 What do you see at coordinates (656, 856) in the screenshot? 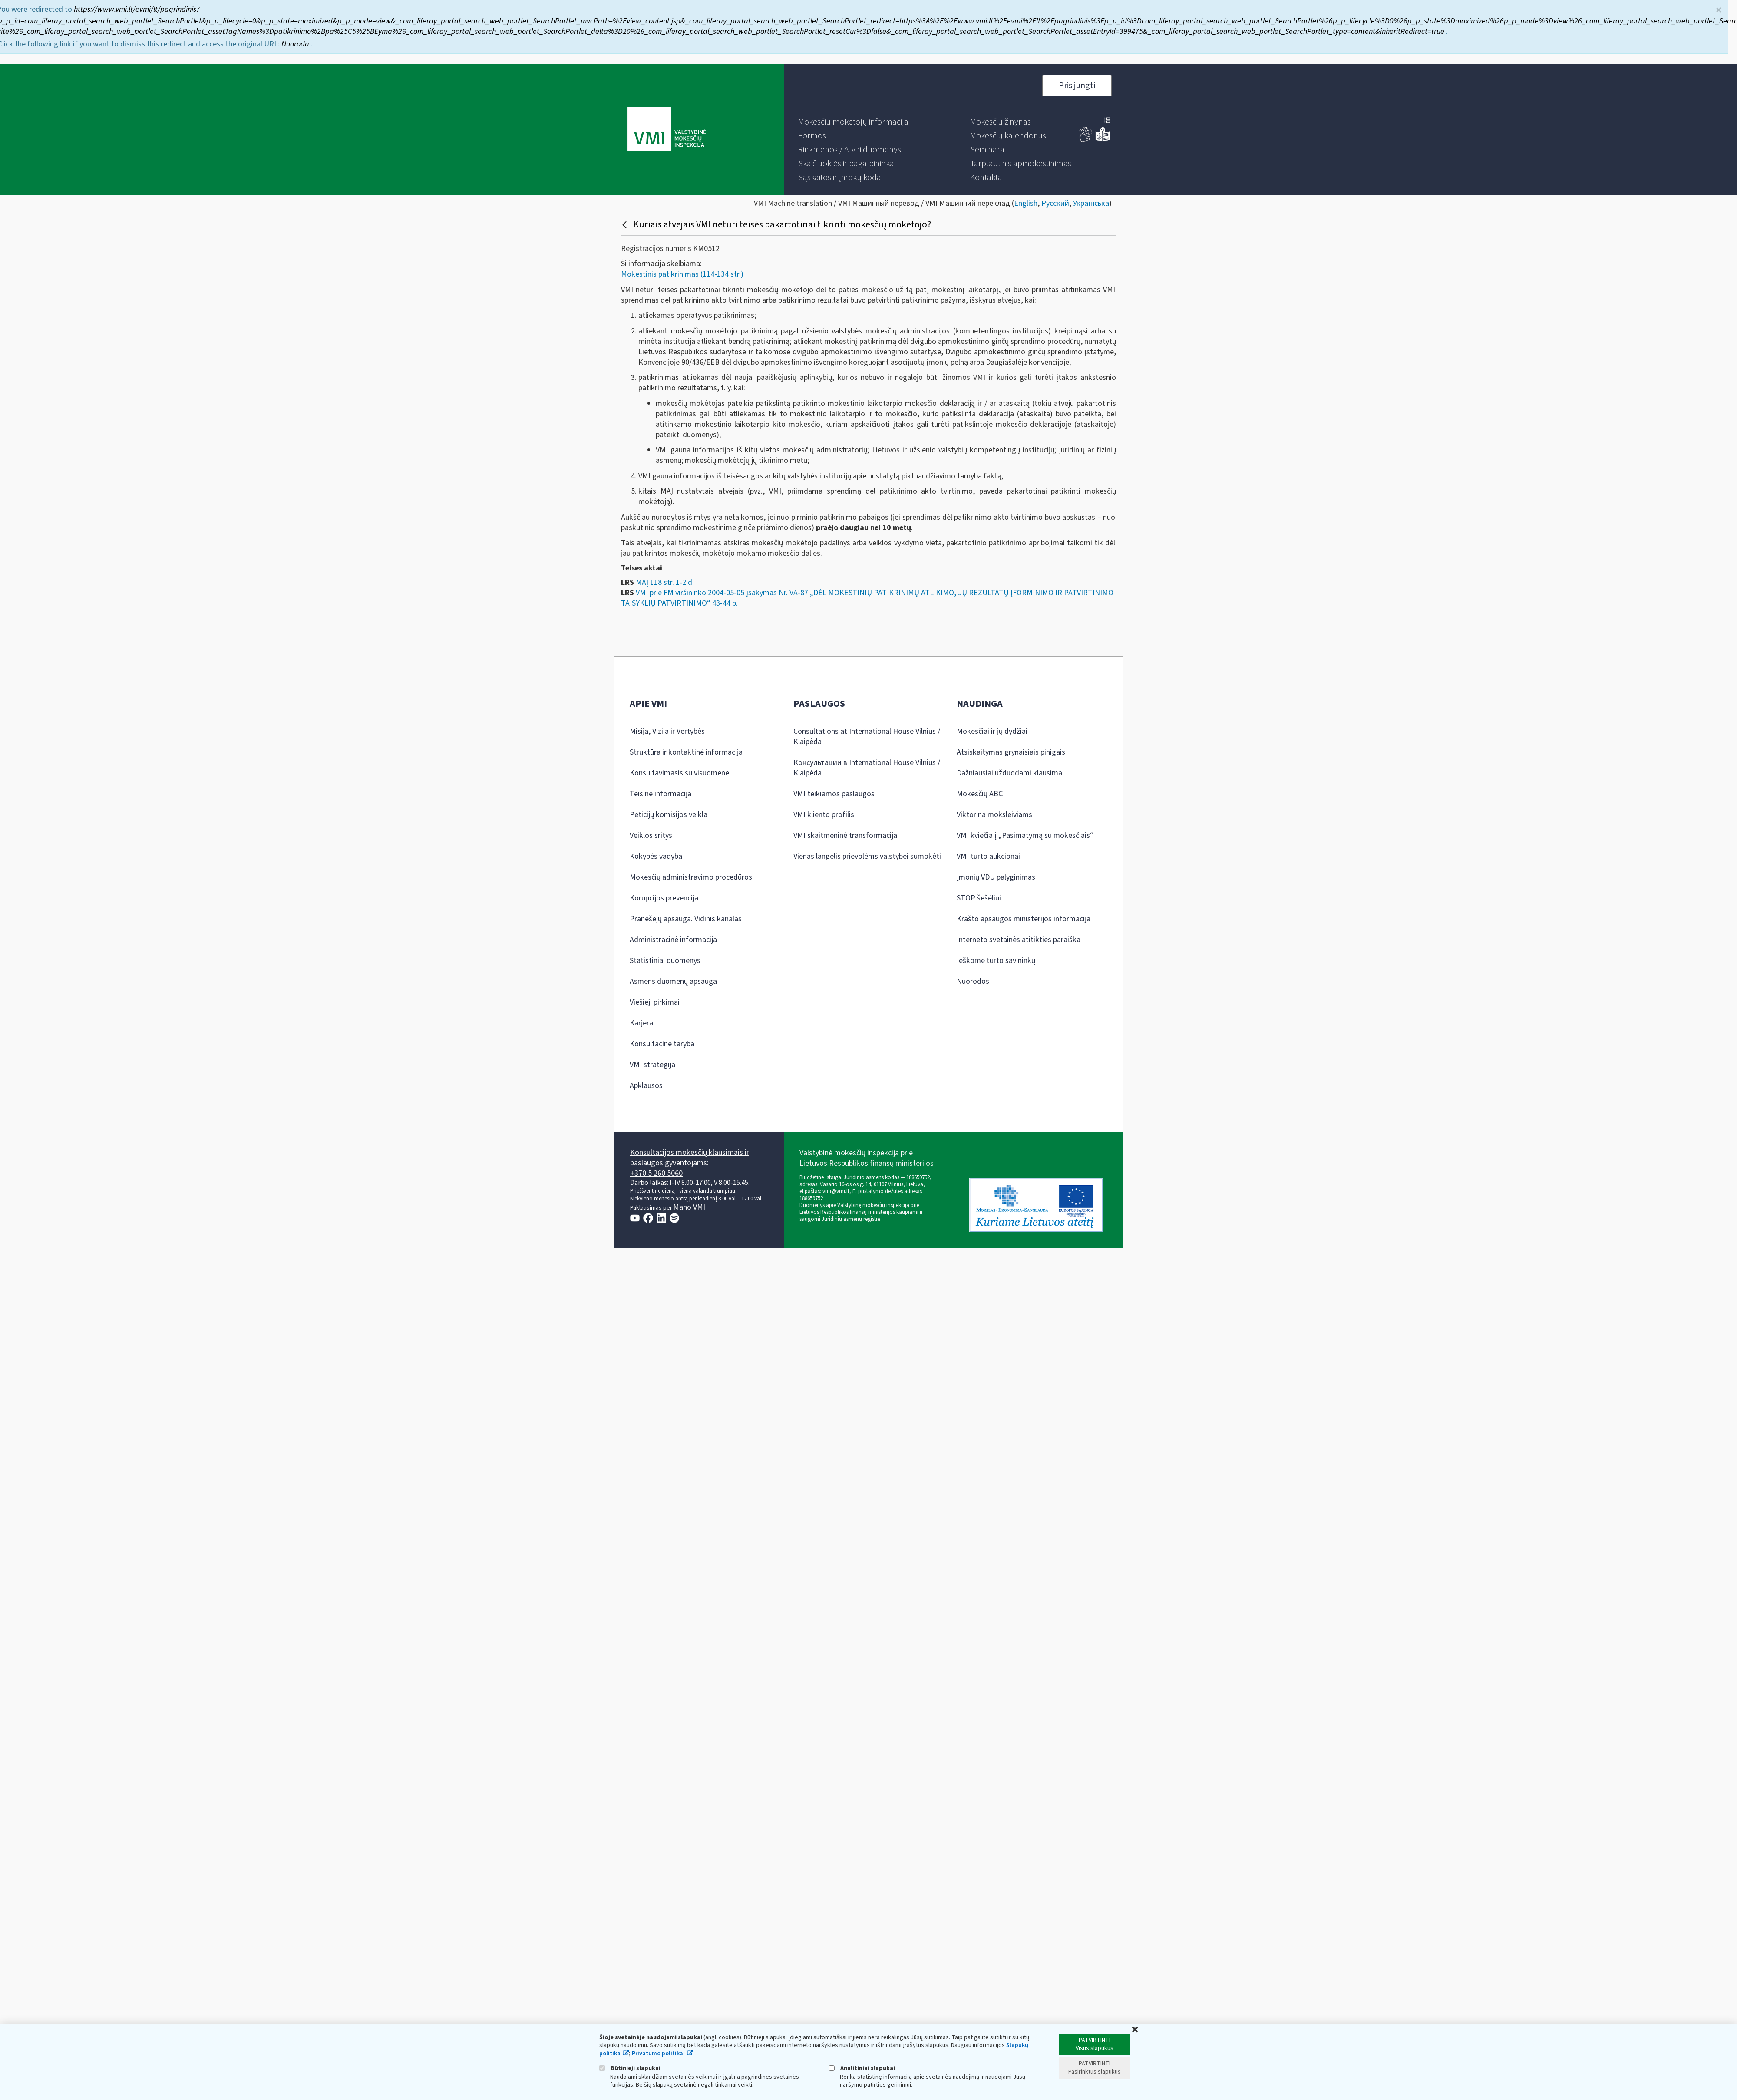
I see `Kokybės vadyba` at bounding box center [656, 856].